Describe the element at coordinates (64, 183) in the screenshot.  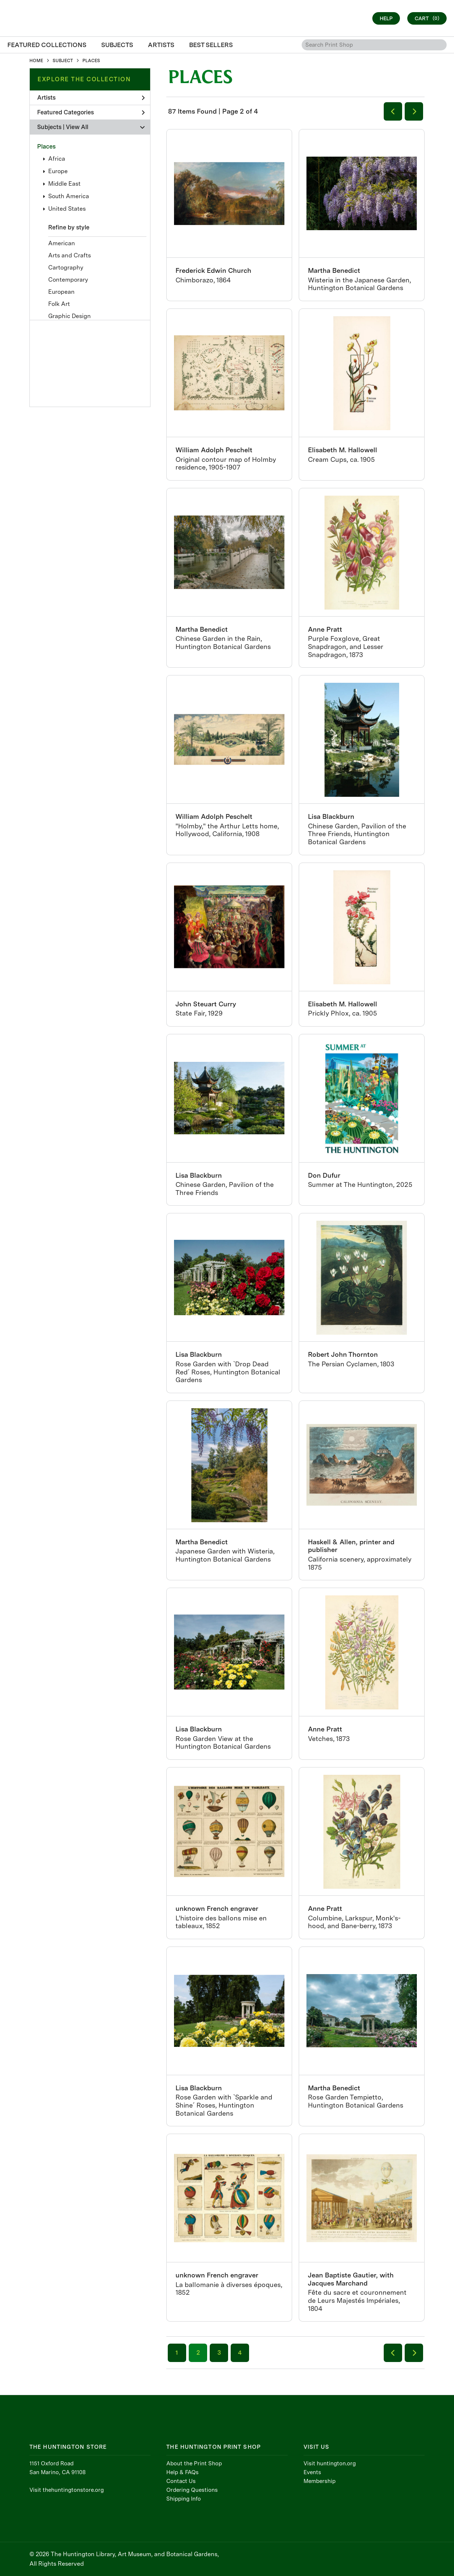
I see `Middle East` at that location.